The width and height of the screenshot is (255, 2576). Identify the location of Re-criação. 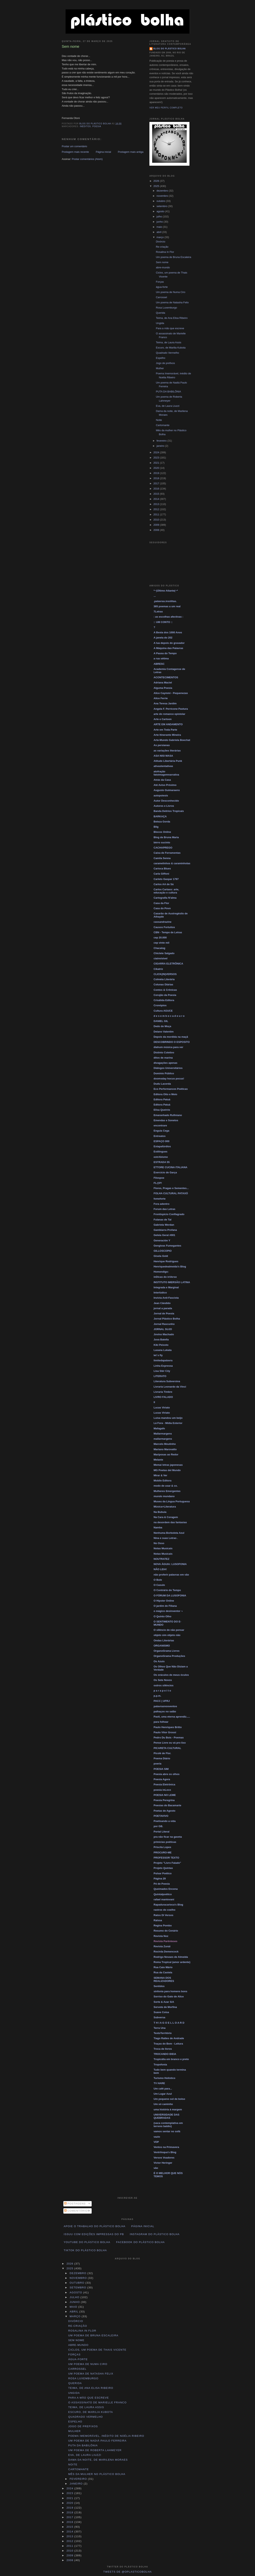
(162, 246).